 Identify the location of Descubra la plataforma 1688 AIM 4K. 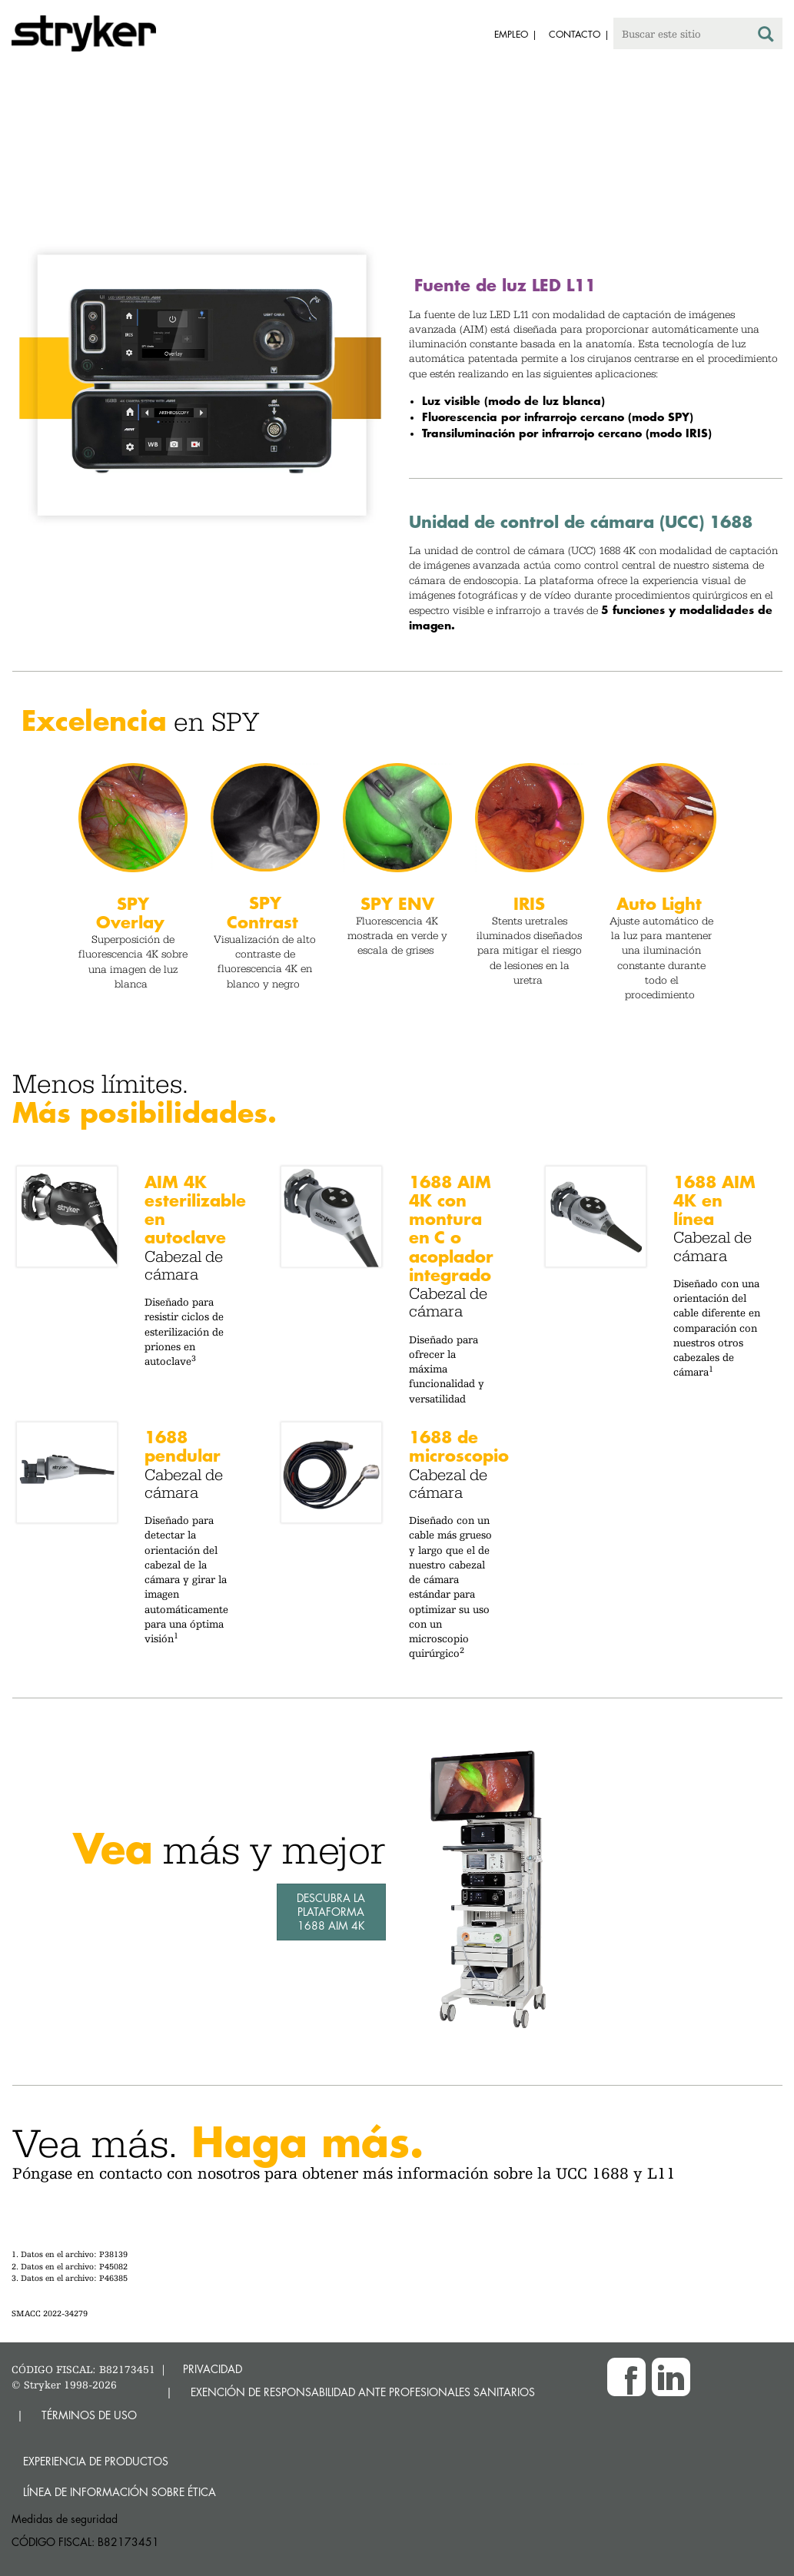
(331, 1912).